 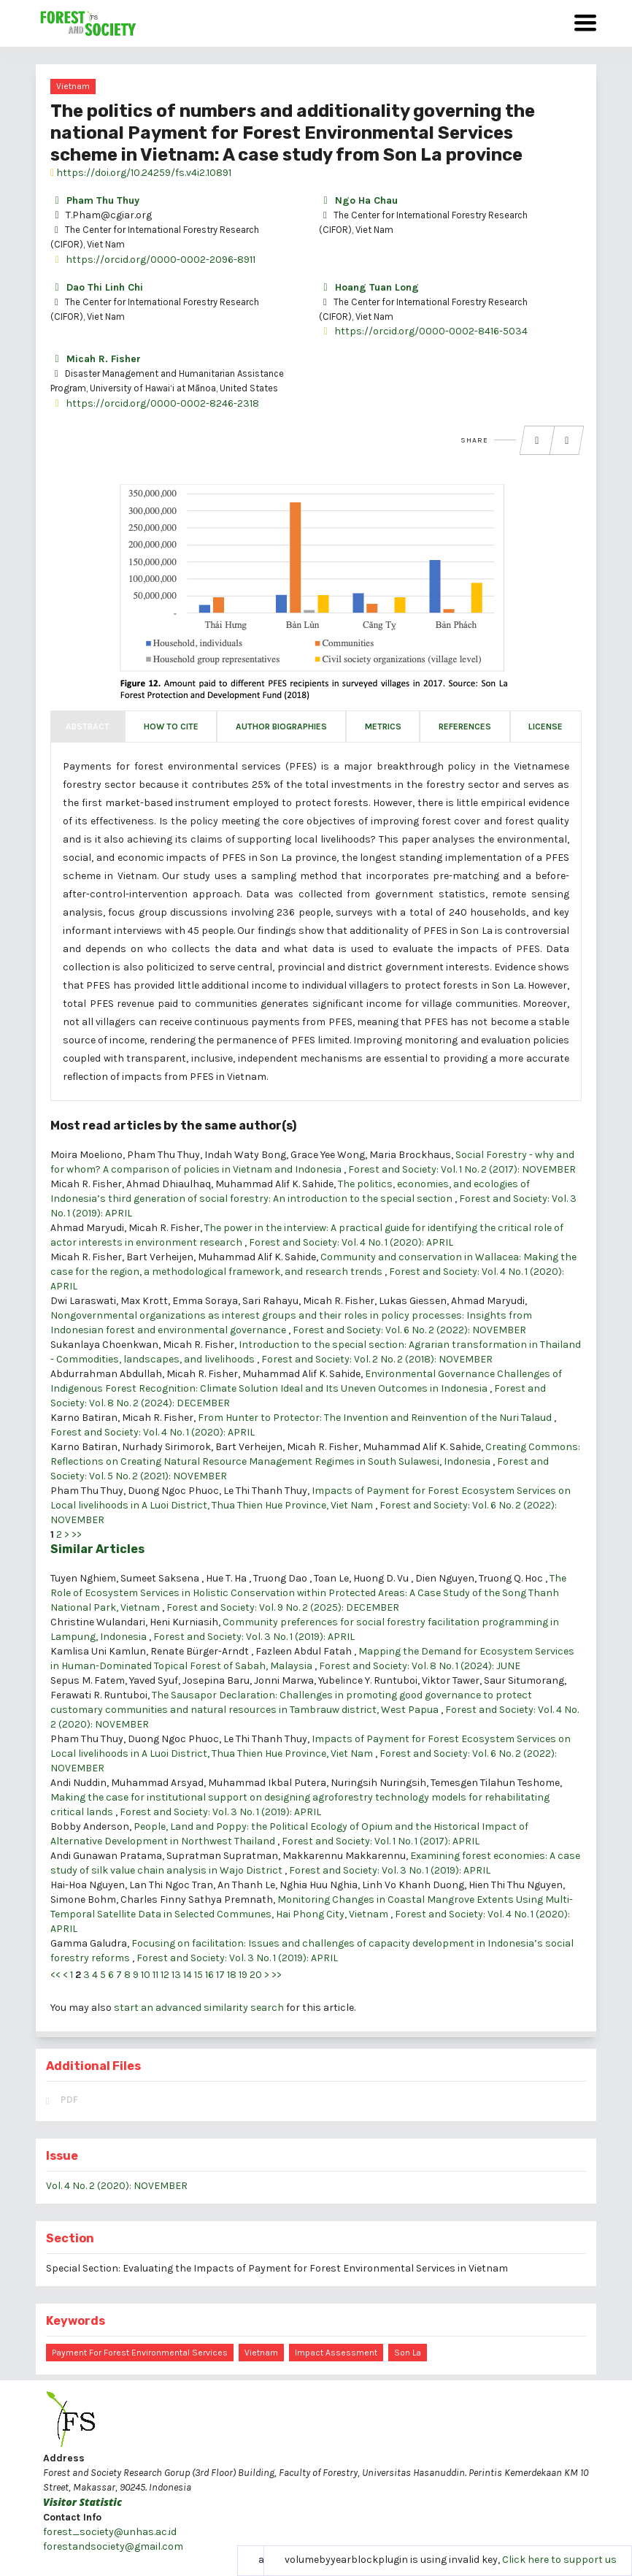 I want to click on 19, so click(x=243, y=1975).